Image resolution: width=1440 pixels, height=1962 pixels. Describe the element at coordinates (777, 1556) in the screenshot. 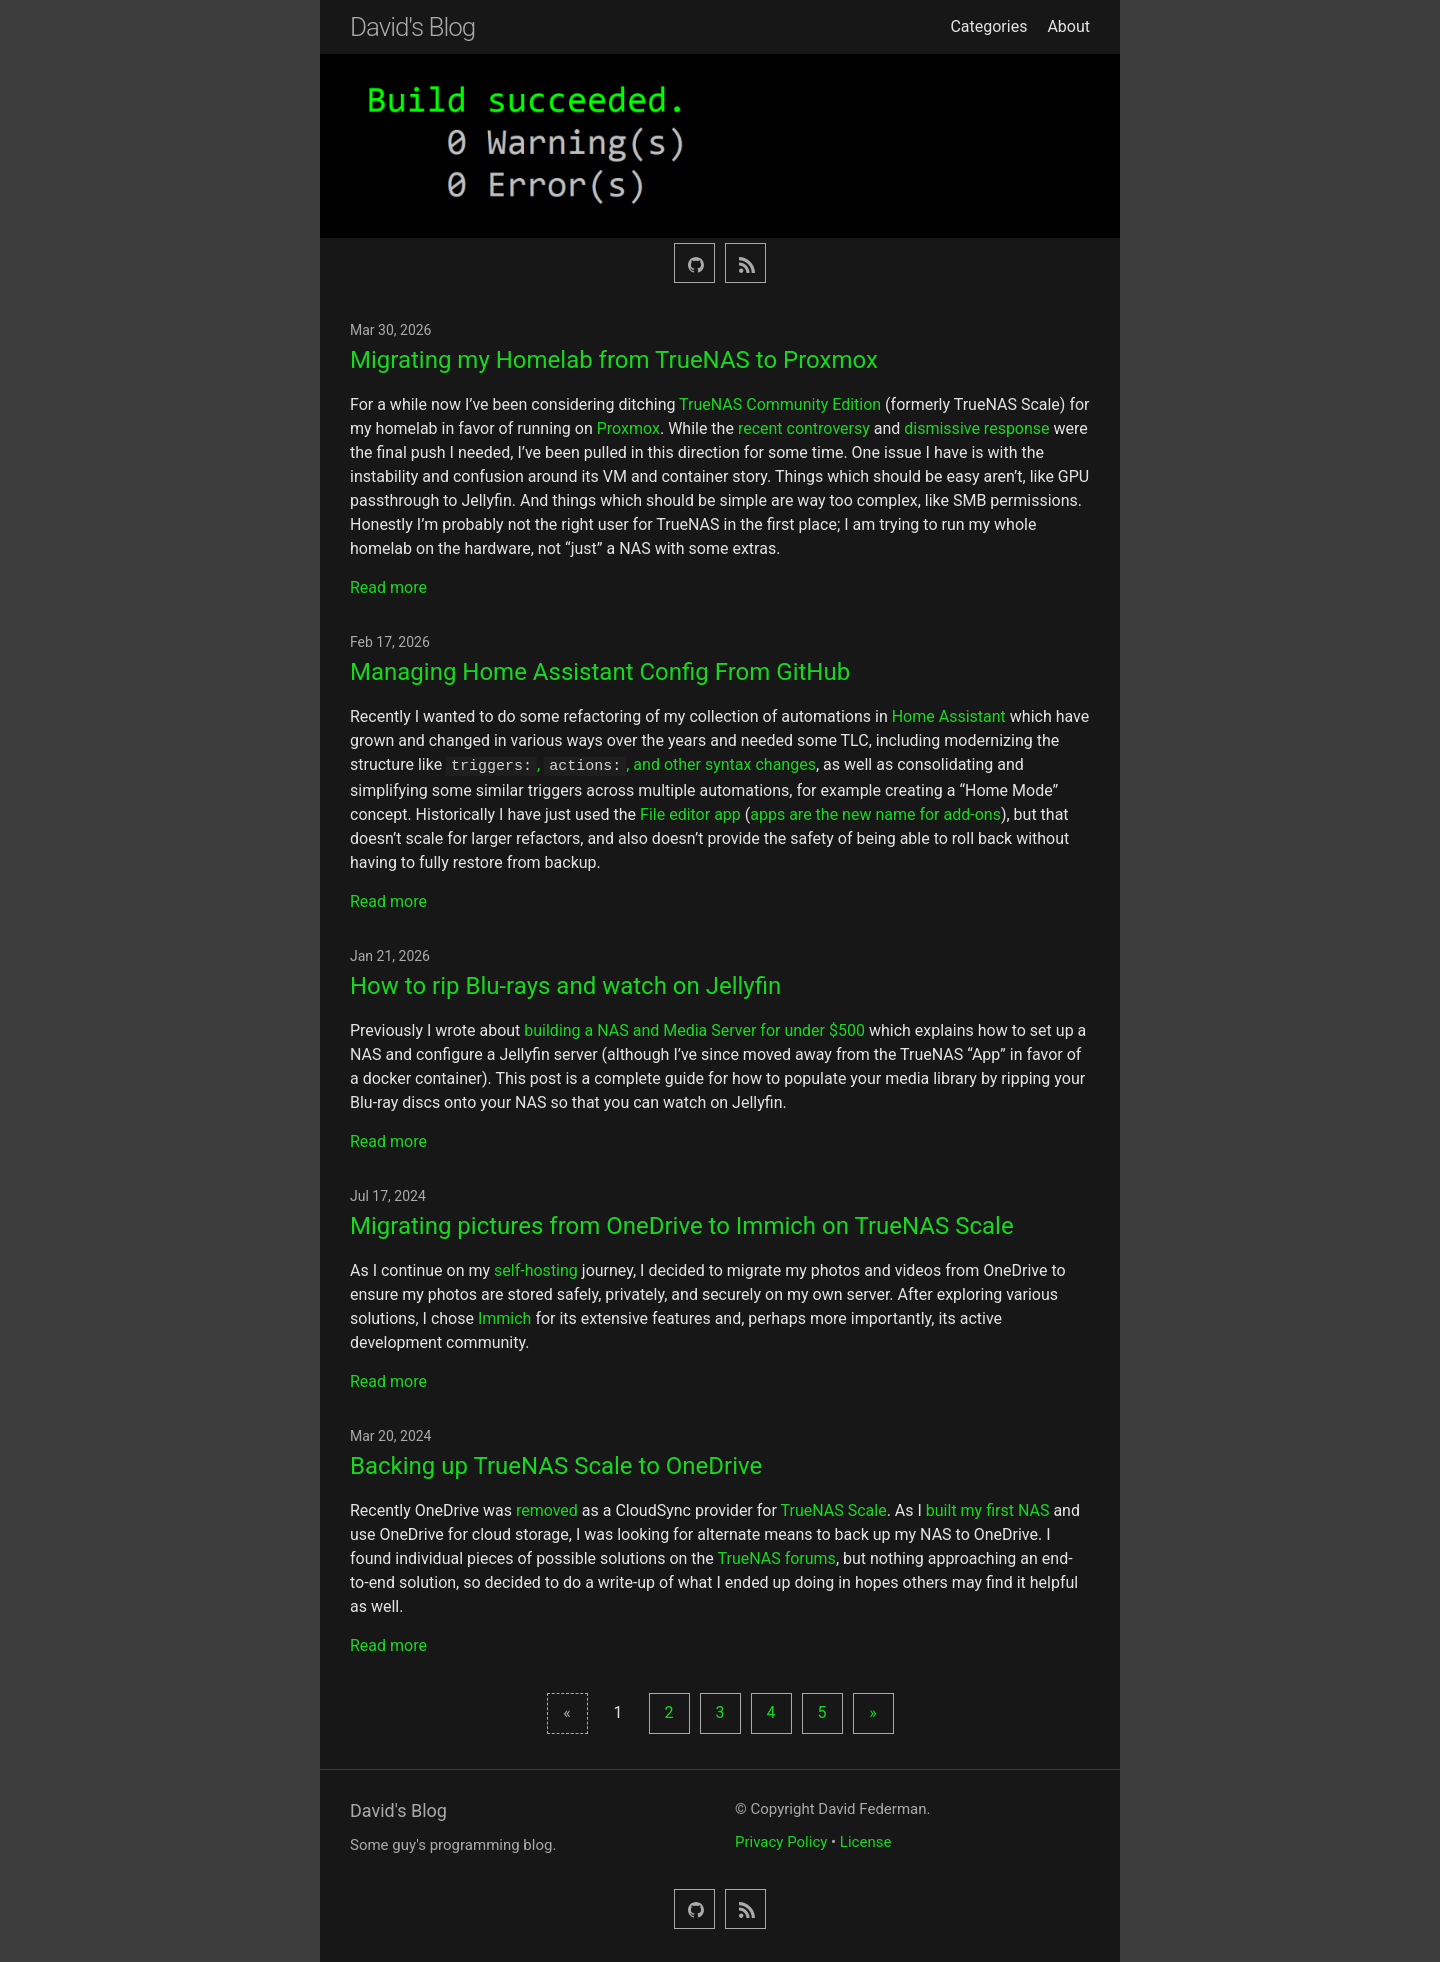

I see `TrueNAS forums` at that location.